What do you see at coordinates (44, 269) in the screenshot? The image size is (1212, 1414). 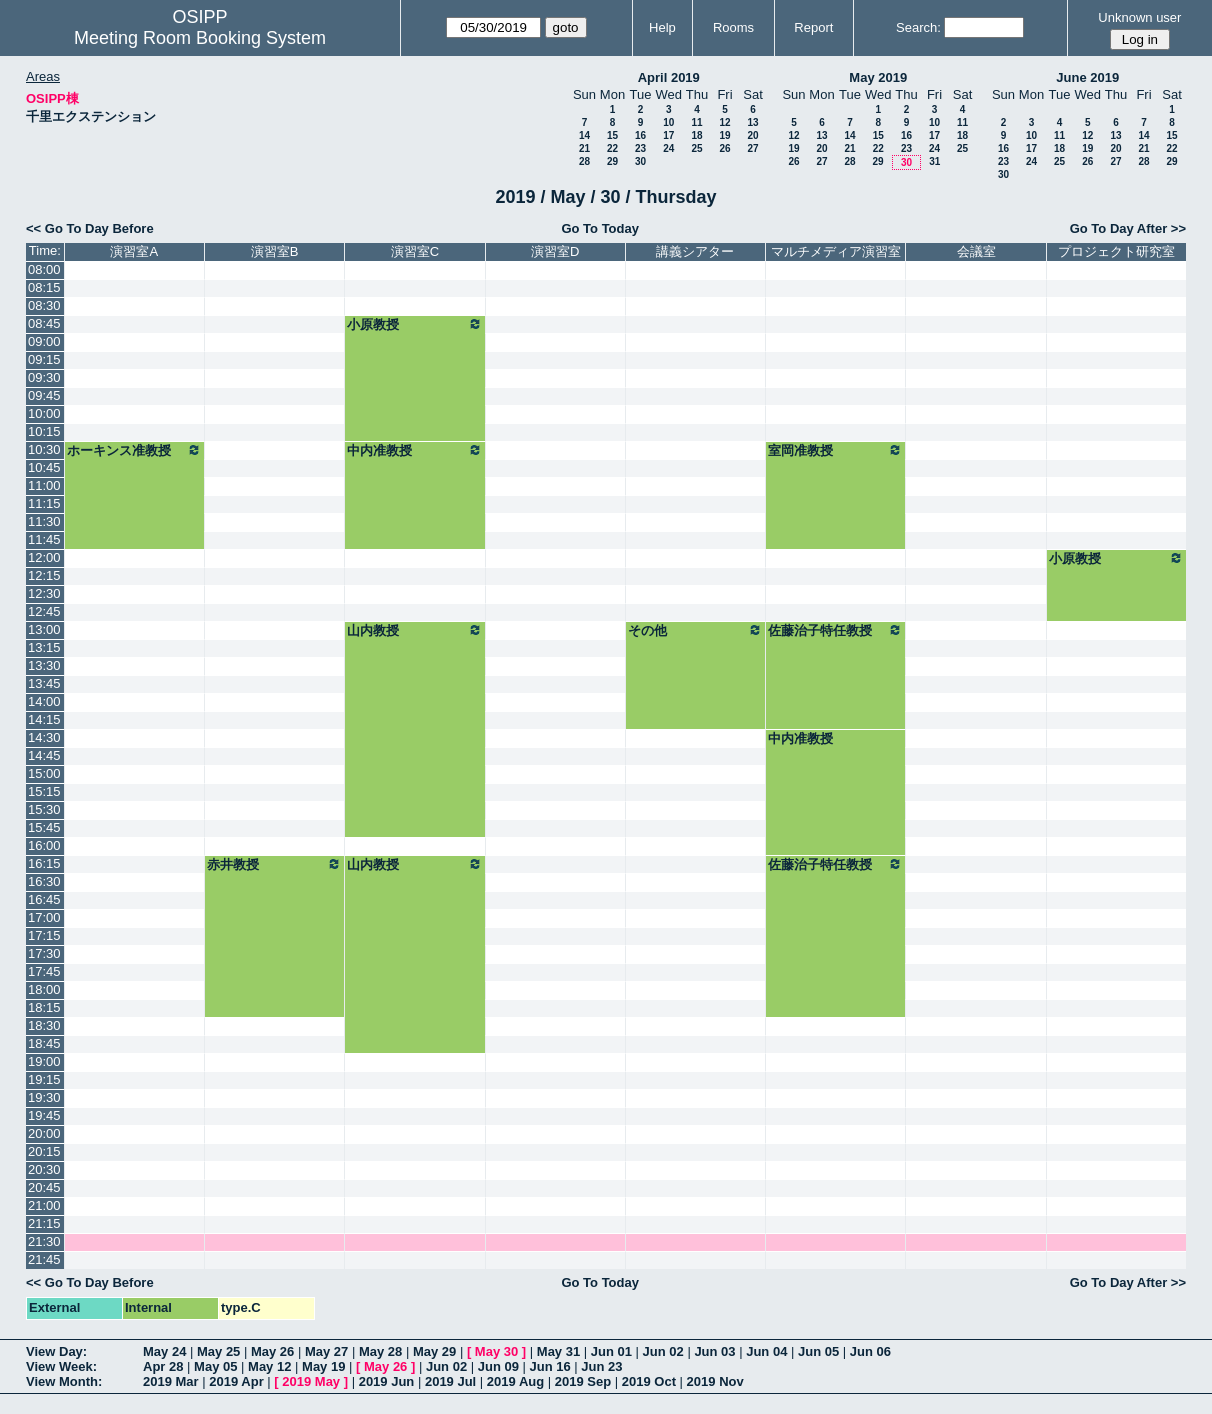 I see `08:00` at bounding box center [44, 269].